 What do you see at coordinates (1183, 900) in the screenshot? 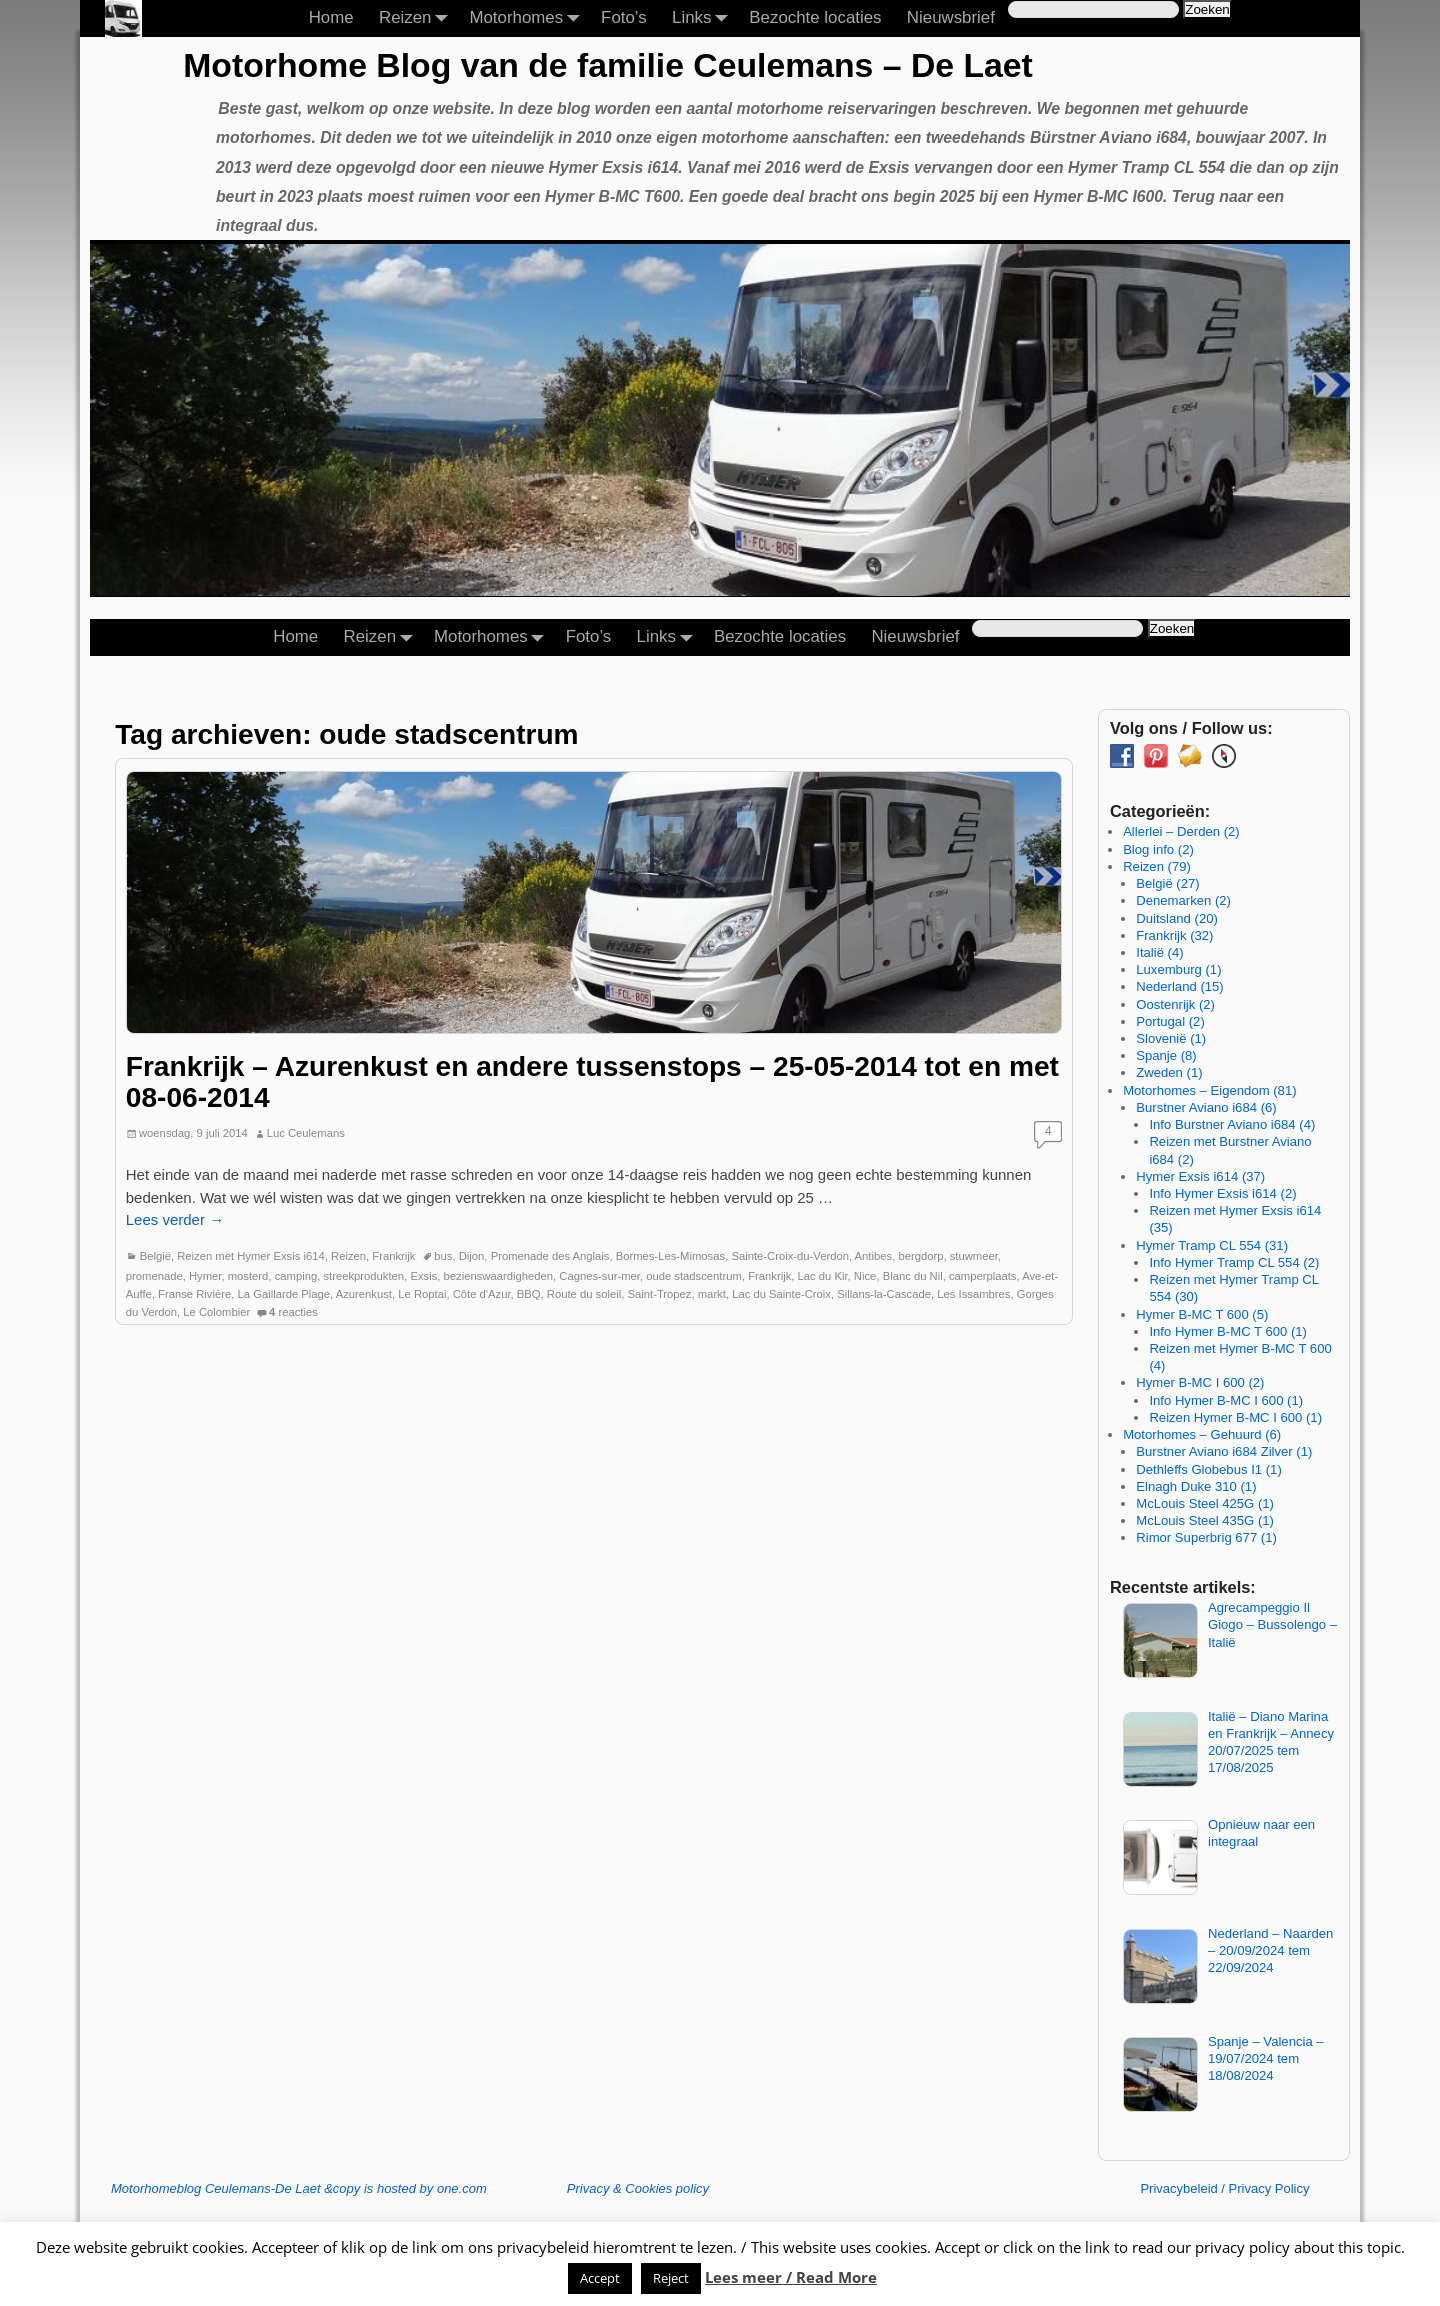
I see `Denemarken (2)` at bounding box center [1183, 900].